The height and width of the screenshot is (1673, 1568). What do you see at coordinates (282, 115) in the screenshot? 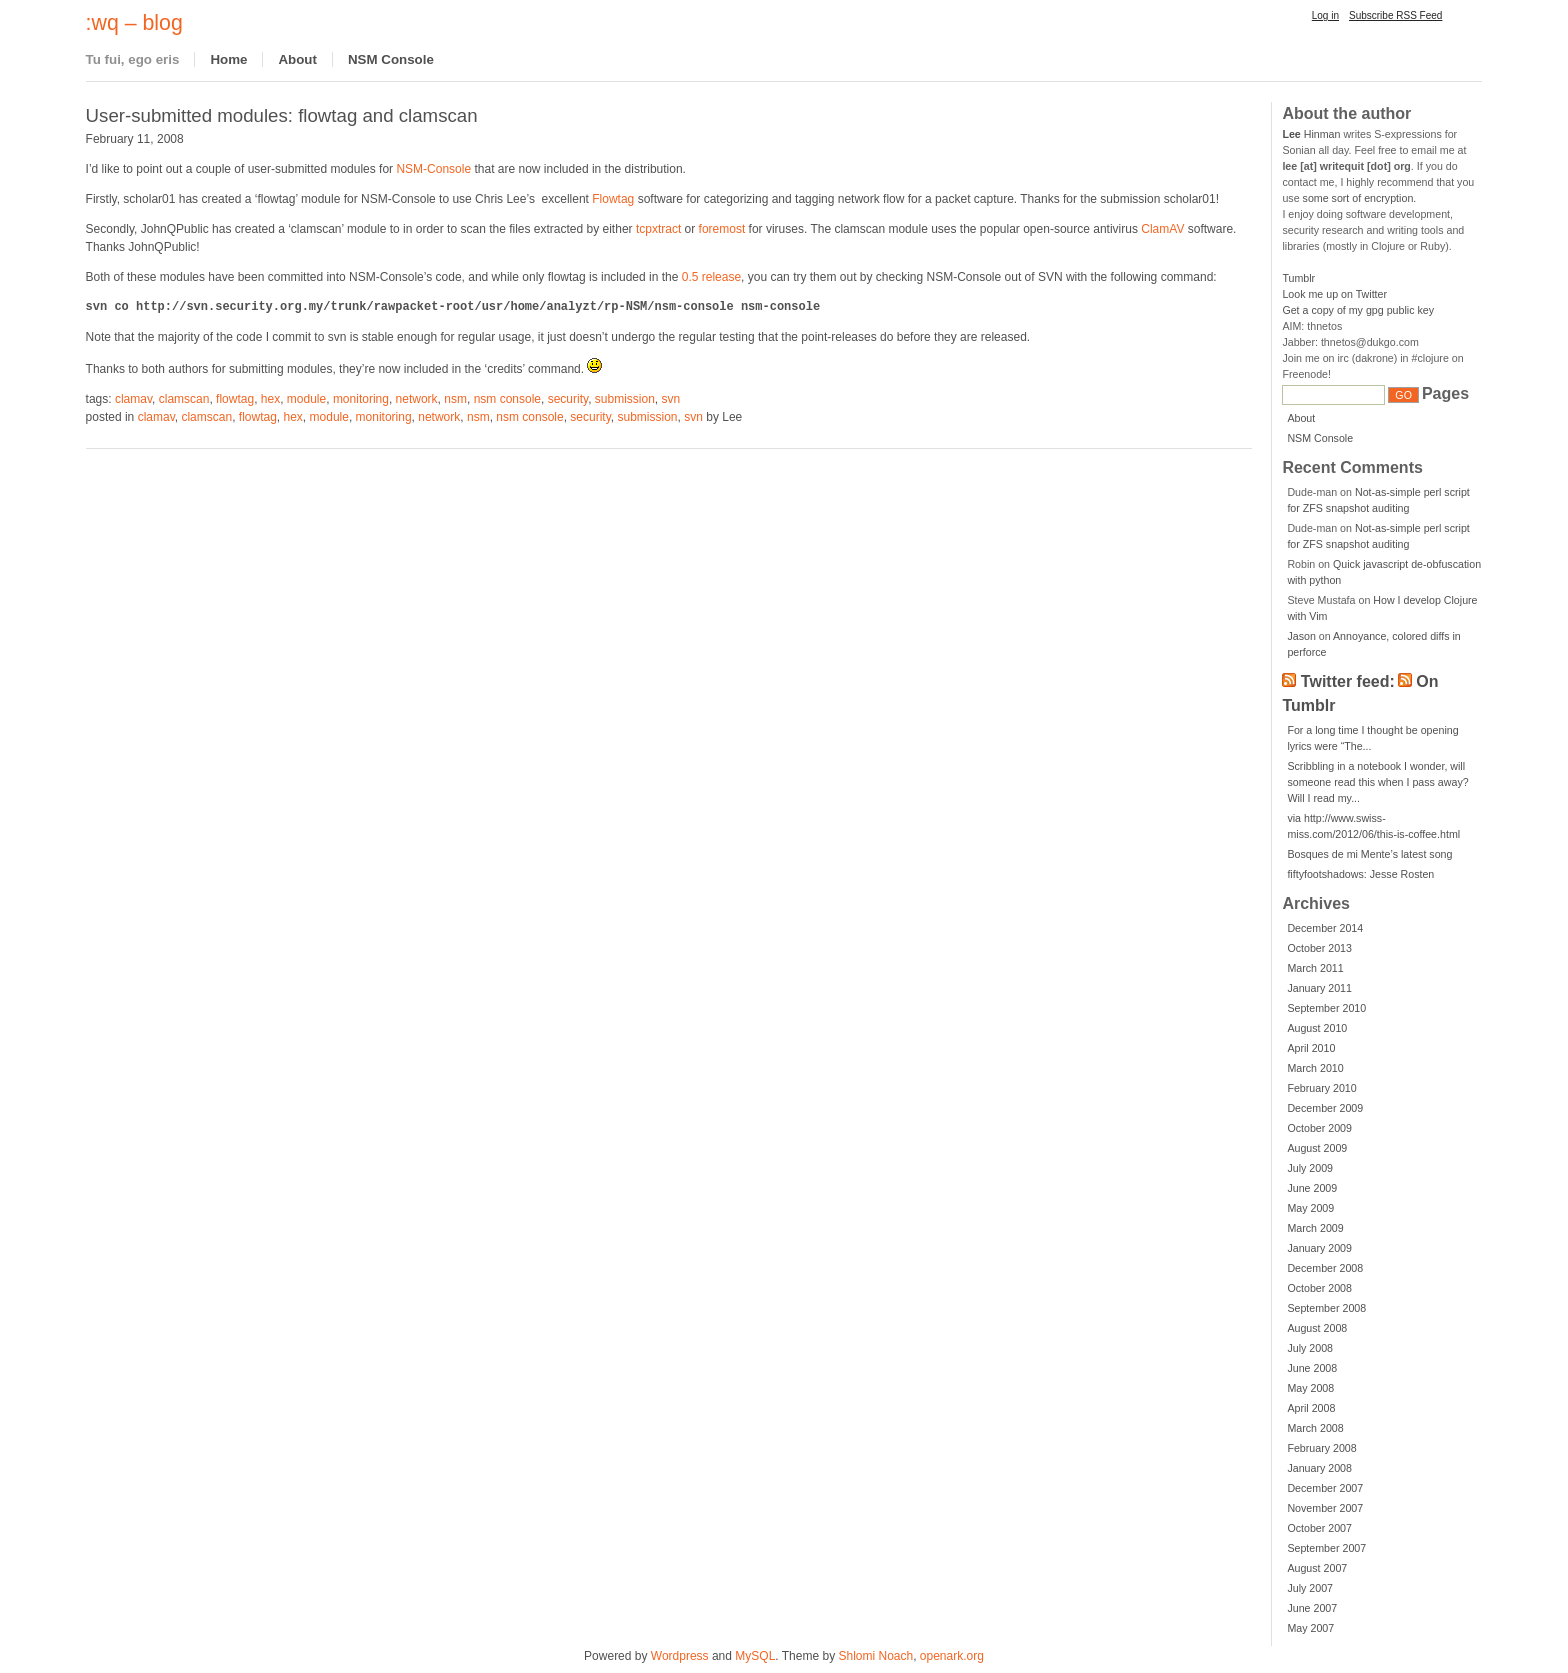
I see `User-submitted modules: flowtag and clamscan` at bounding box center [282, 115].